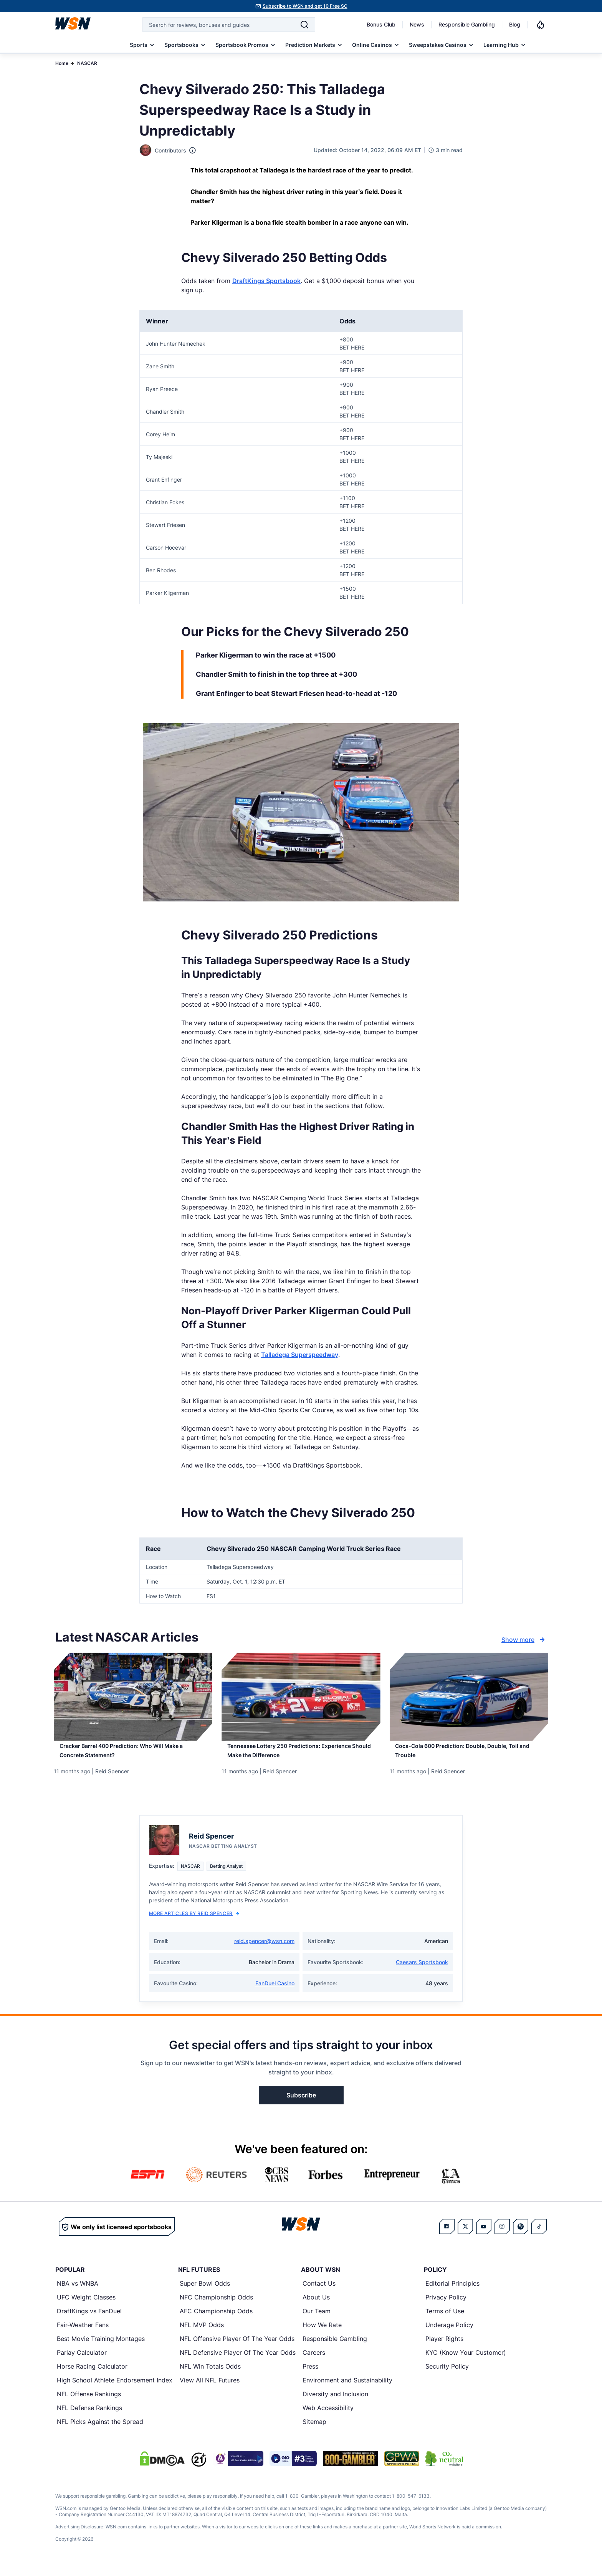  Describe the element at coordinates (237, 2347) in the screenshot. I see `NFL Offensive Player Of The Year Odds` at that location.